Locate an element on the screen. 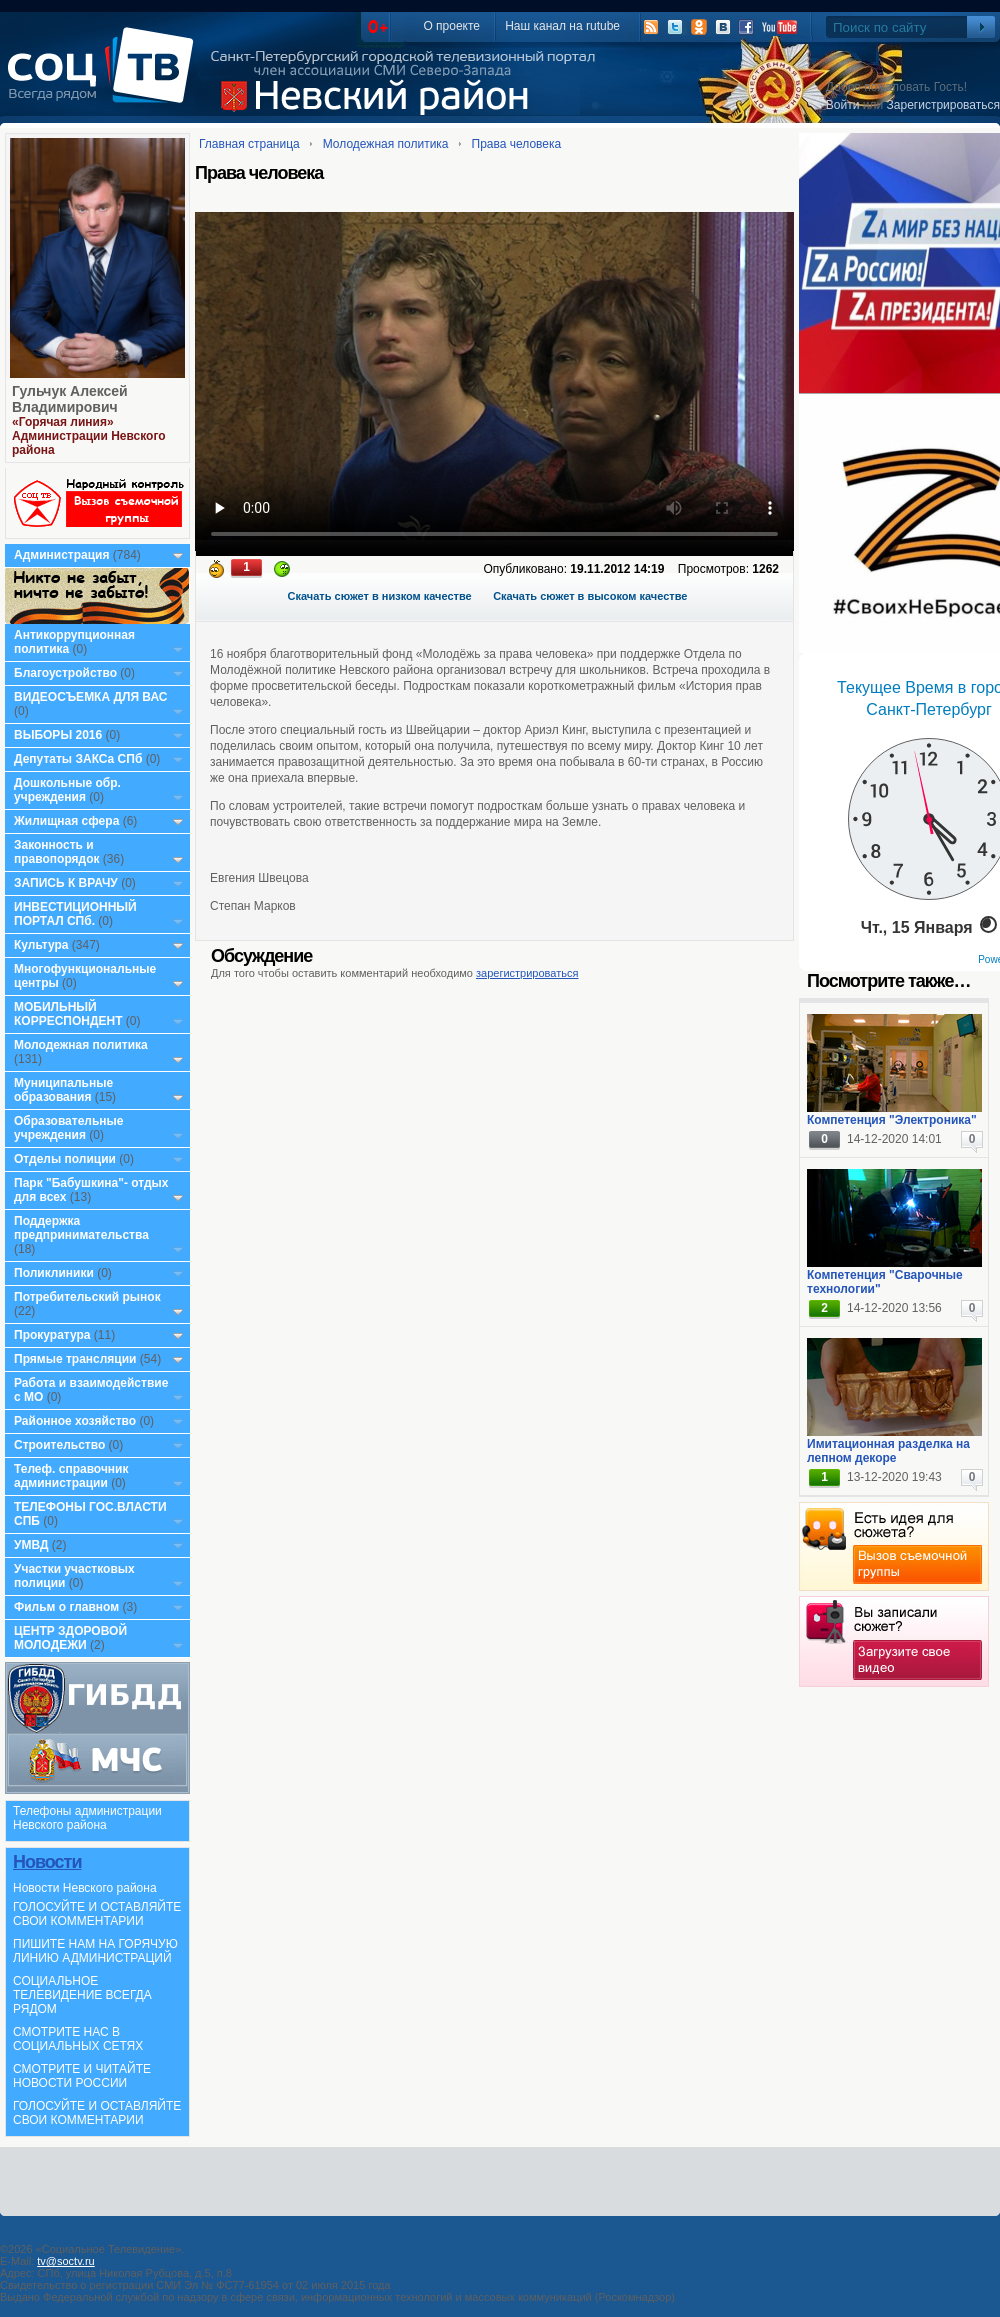 This screenshot has width=1000, height=2317. Прямые трансляции is located at coordinates (75, 1359).